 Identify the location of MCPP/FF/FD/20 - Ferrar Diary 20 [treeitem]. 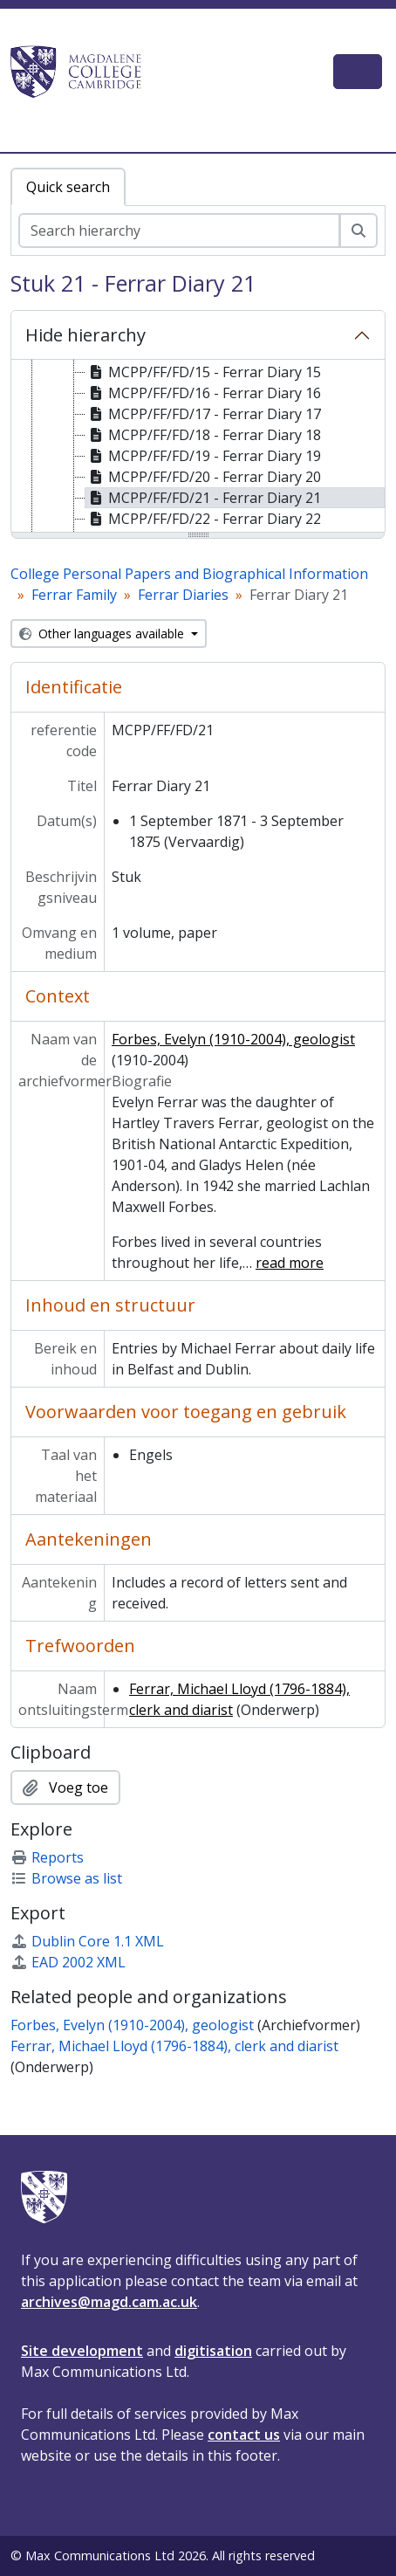
(203, 476).